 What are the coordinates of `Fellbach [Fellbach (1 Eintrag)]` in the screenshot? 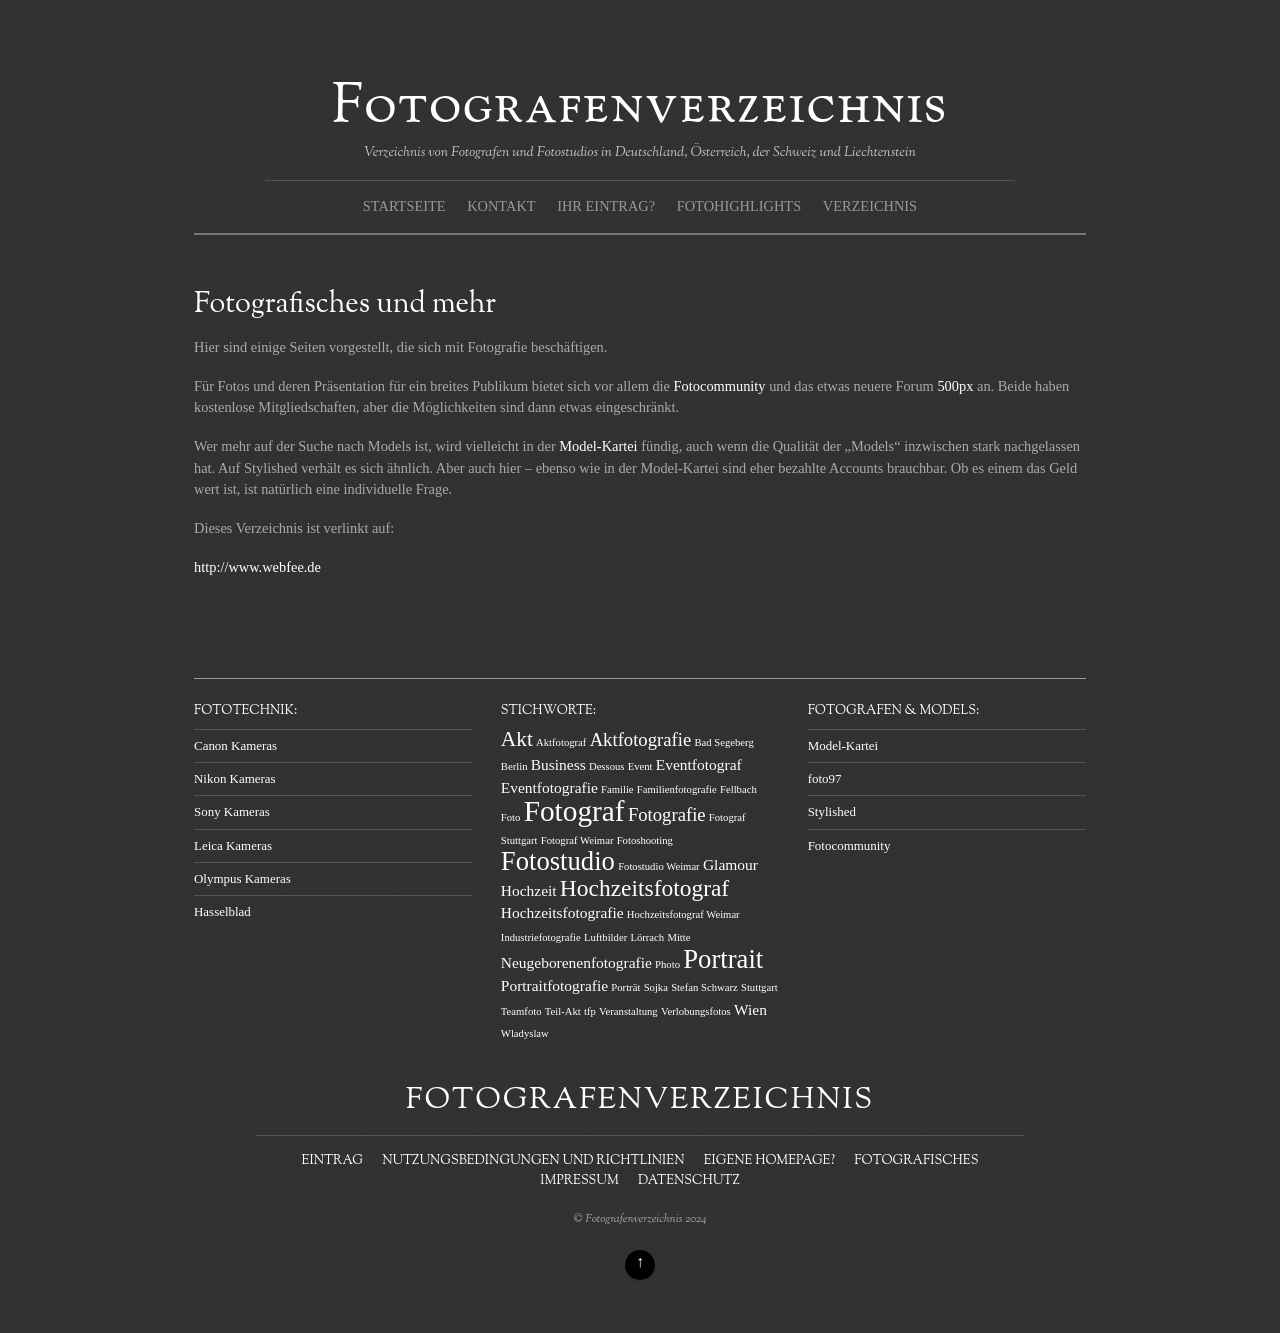 It's located at (738, 789).